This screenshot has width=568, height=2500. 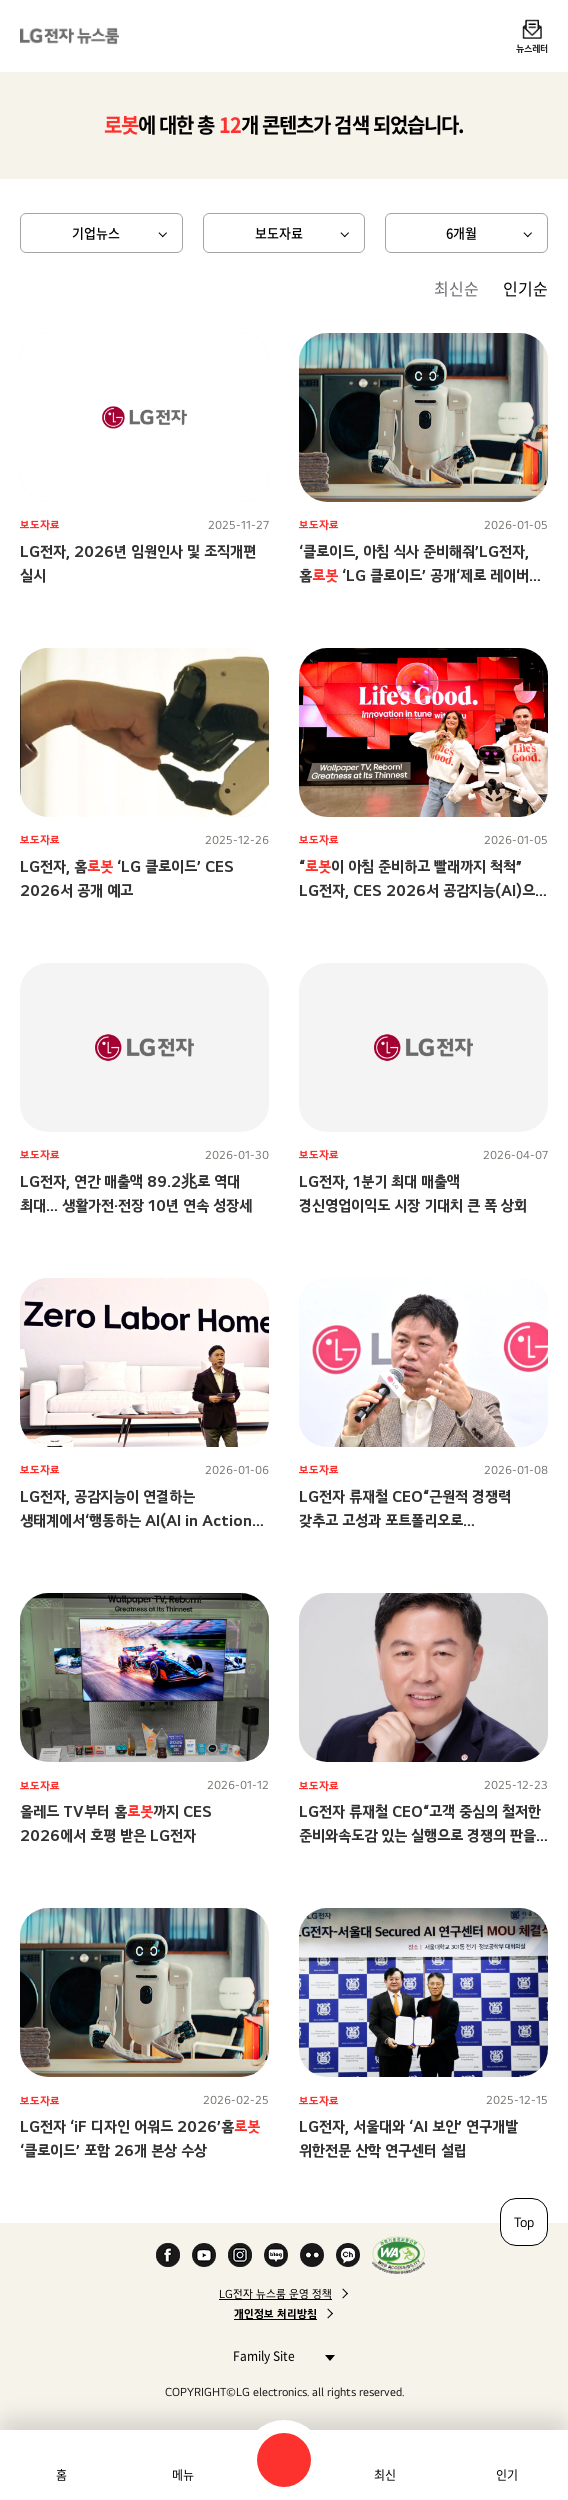 I want to click on WA인증마크, so click(x=398, y=2255).